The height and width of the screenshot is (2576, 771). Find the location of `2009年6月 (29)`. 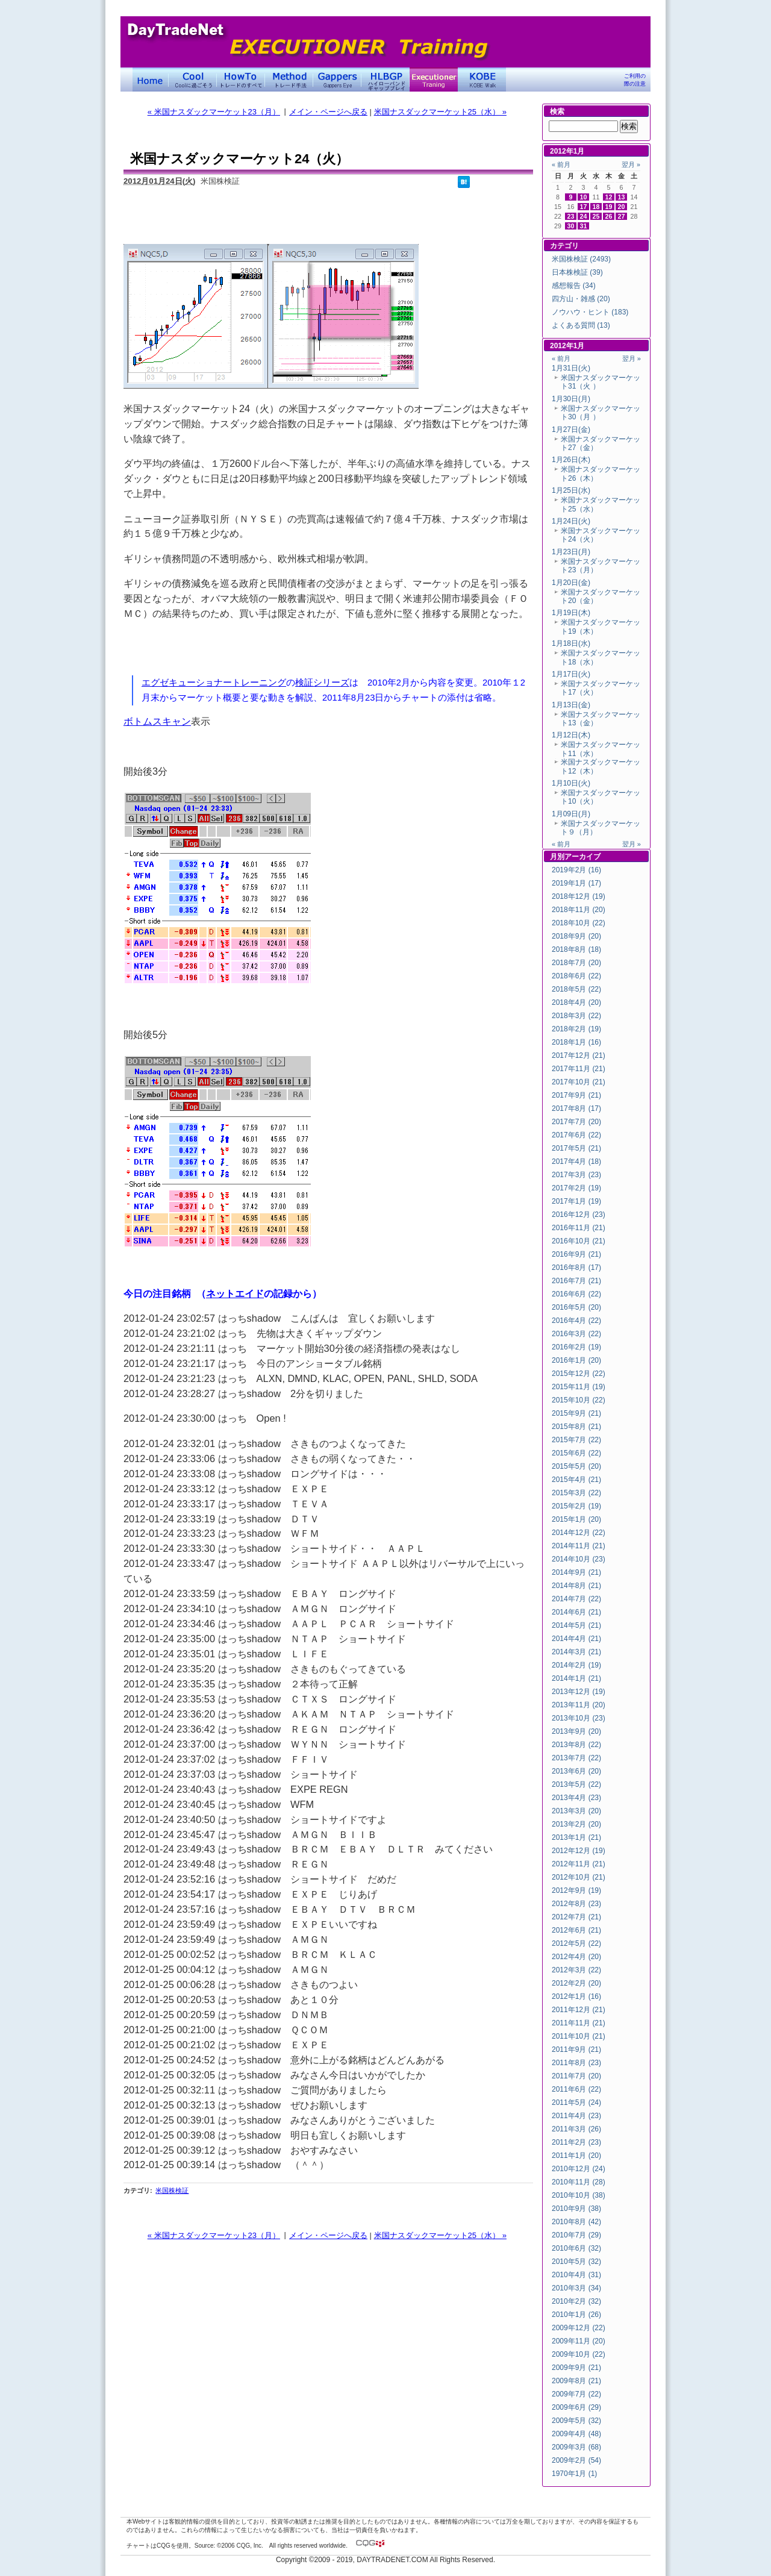

2009年6月 (29) is located at coordinates (576, 2407).